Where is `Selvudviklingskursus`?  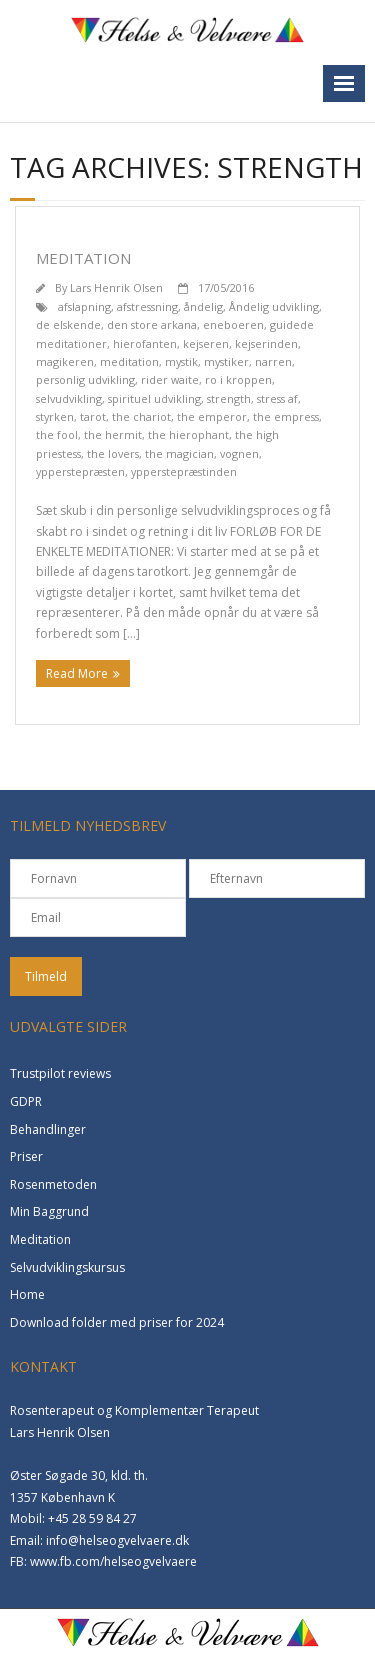
Selvudviklingskursus is located at coordinates (67, 1267).